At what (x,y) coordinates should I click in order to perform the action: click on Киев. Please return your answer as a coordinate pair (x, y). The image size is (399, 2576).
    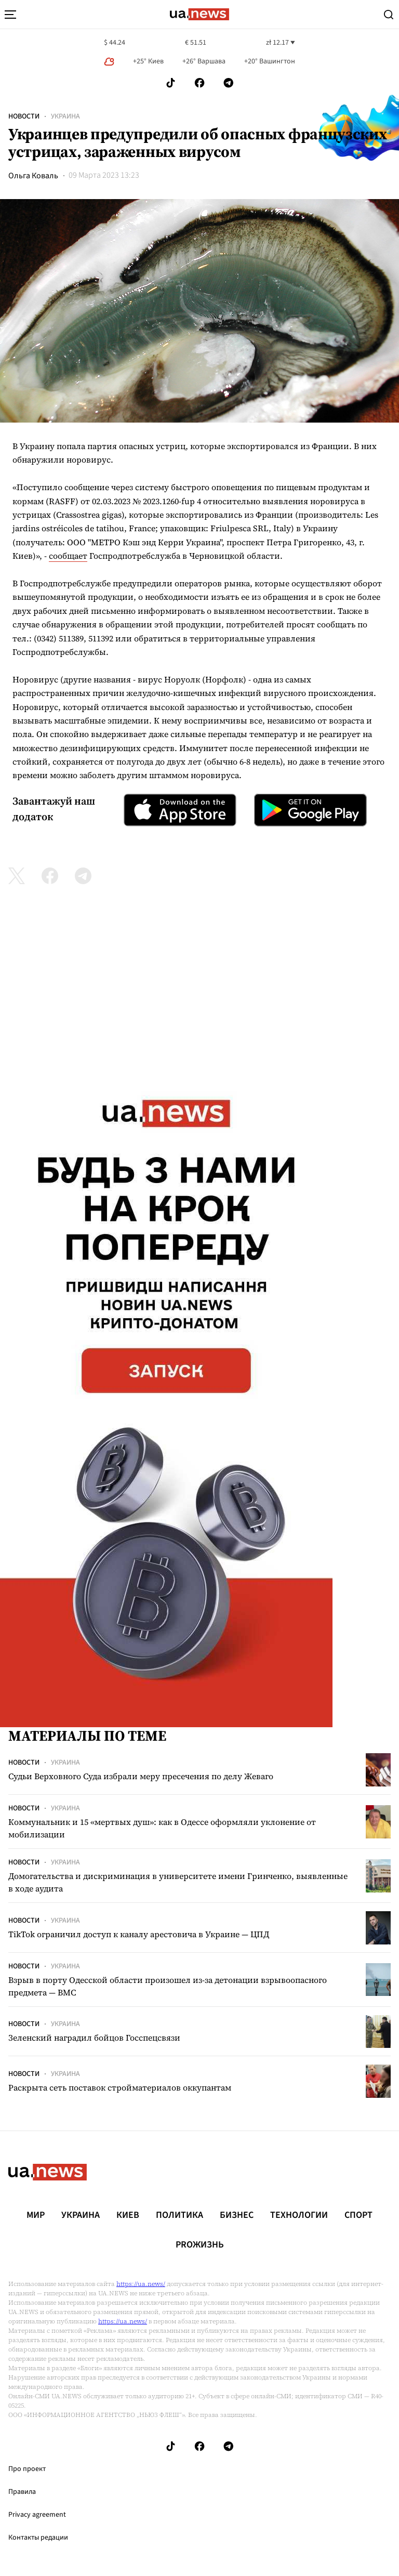
    Looking at the image, I should click on (127, 2215).